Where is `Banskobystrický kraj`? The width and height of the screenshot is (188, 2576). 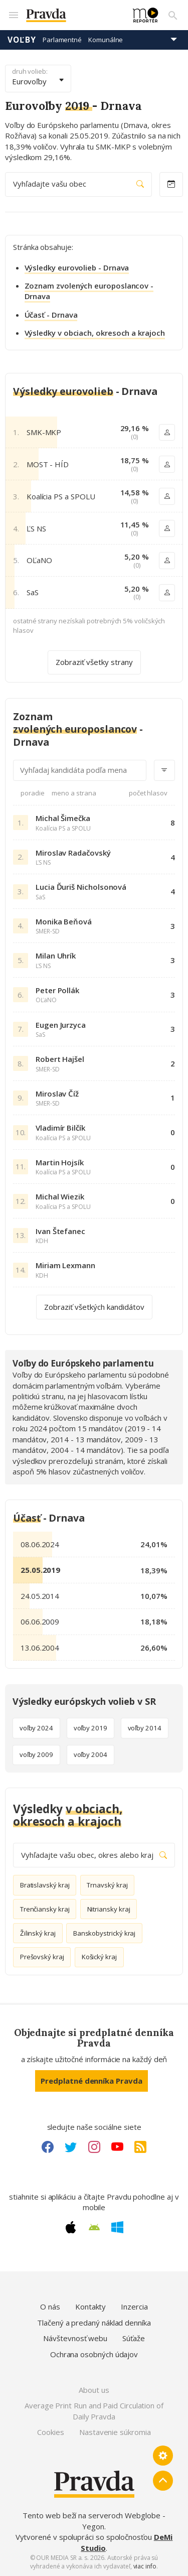 Banskobystrický kraj is located at coordinates (104, 1933).